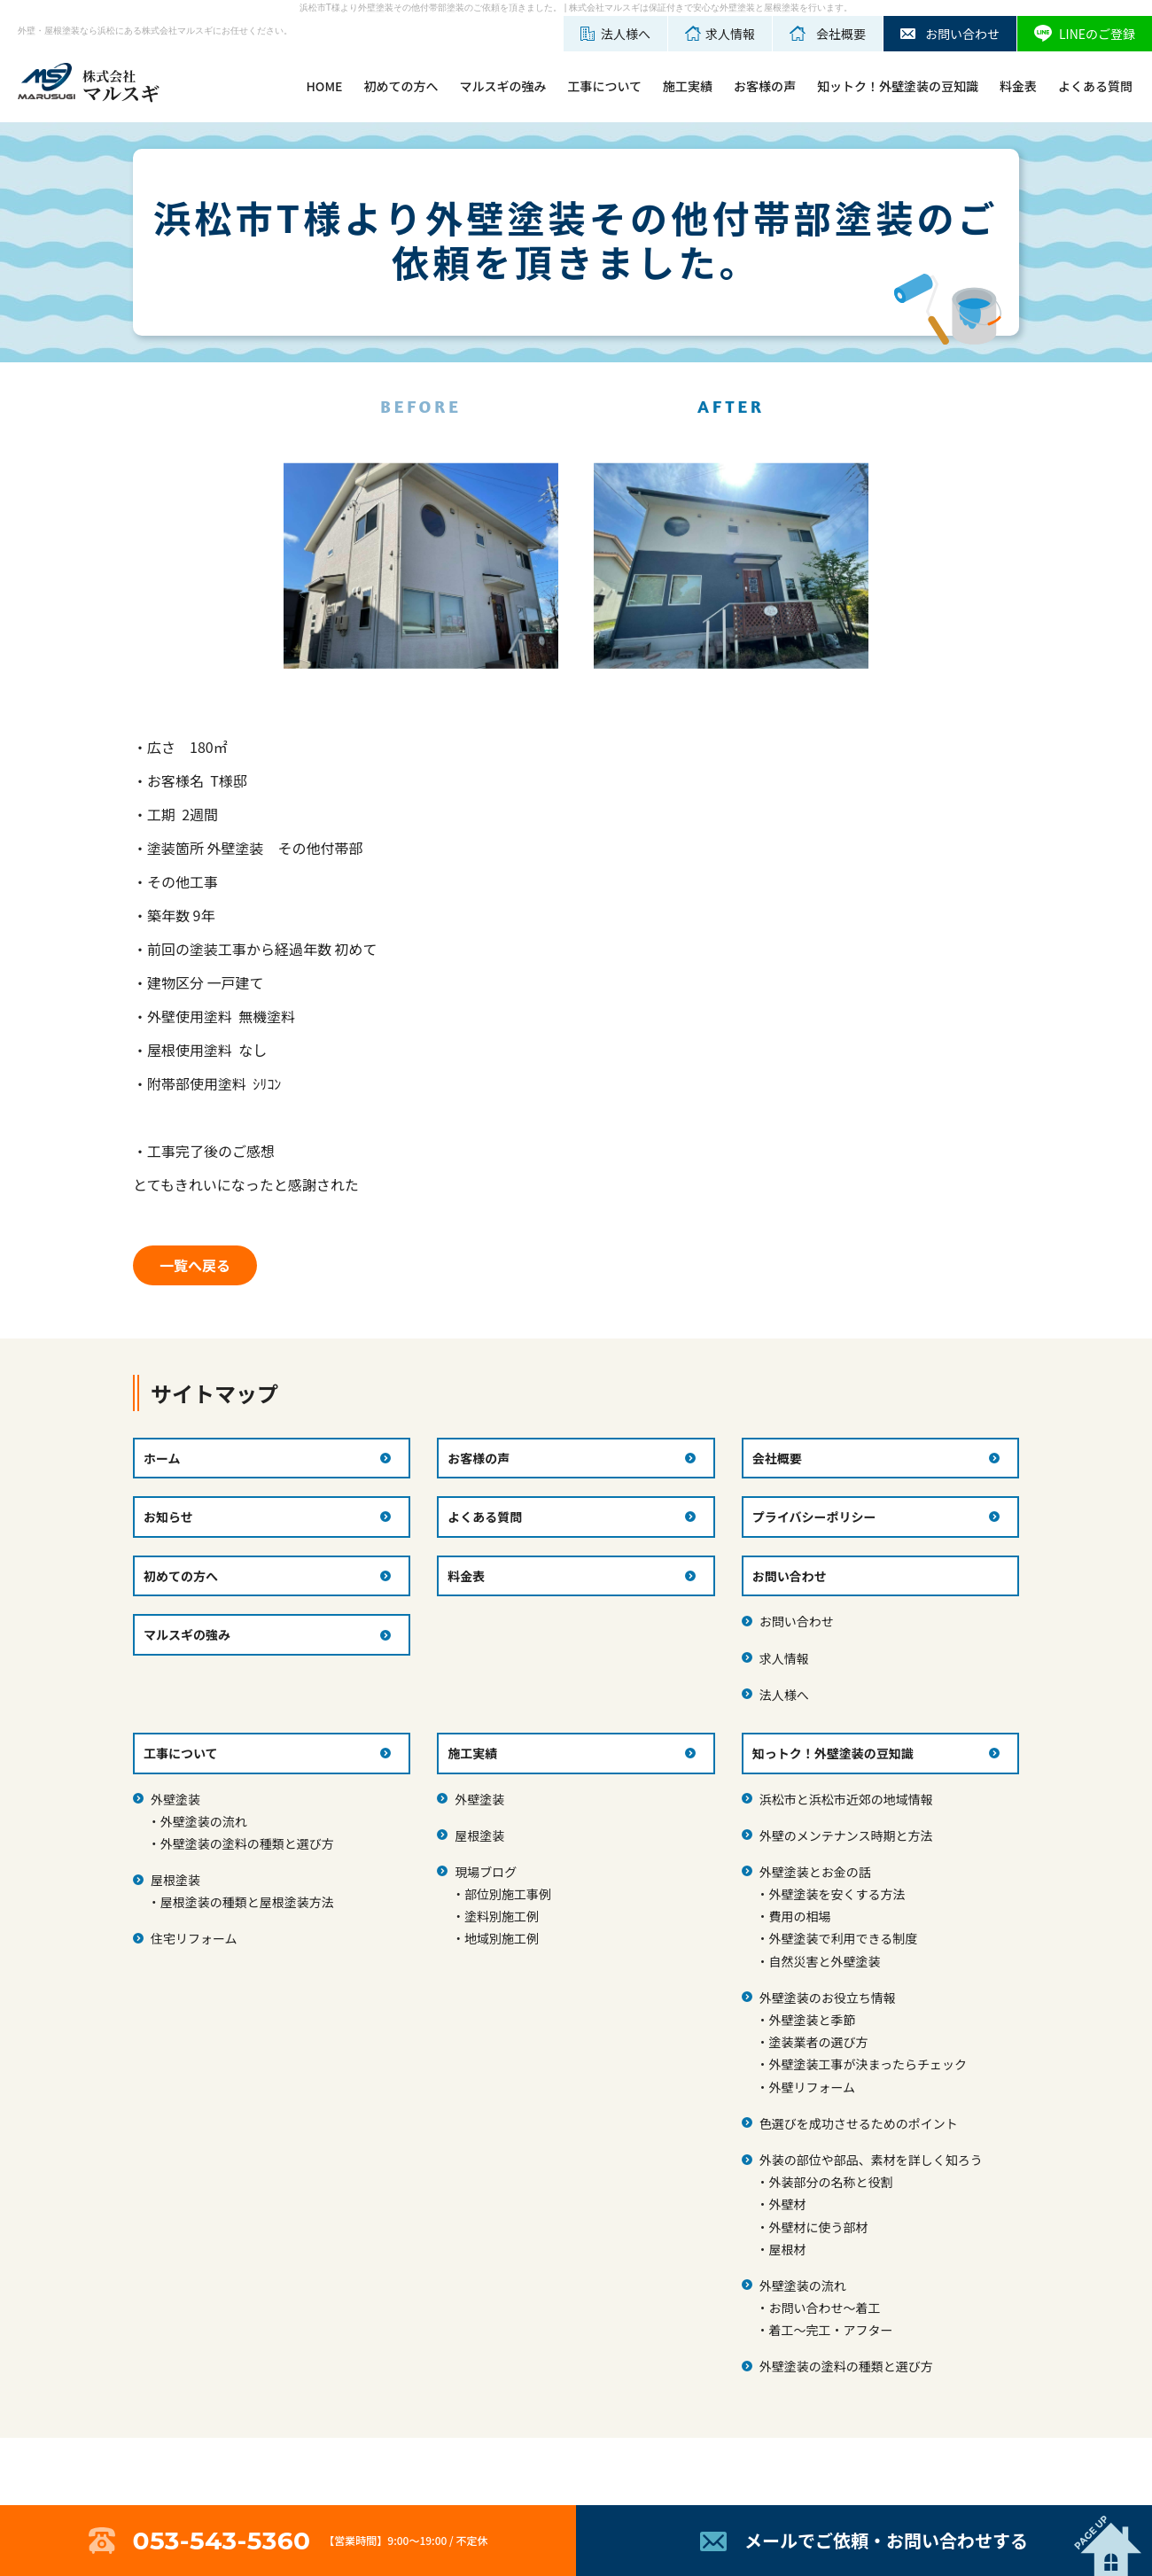 Image resolution: width=1152 pixels, height=2576 pixels. I want to click on 部位別施工事例, so click(507, 1894).